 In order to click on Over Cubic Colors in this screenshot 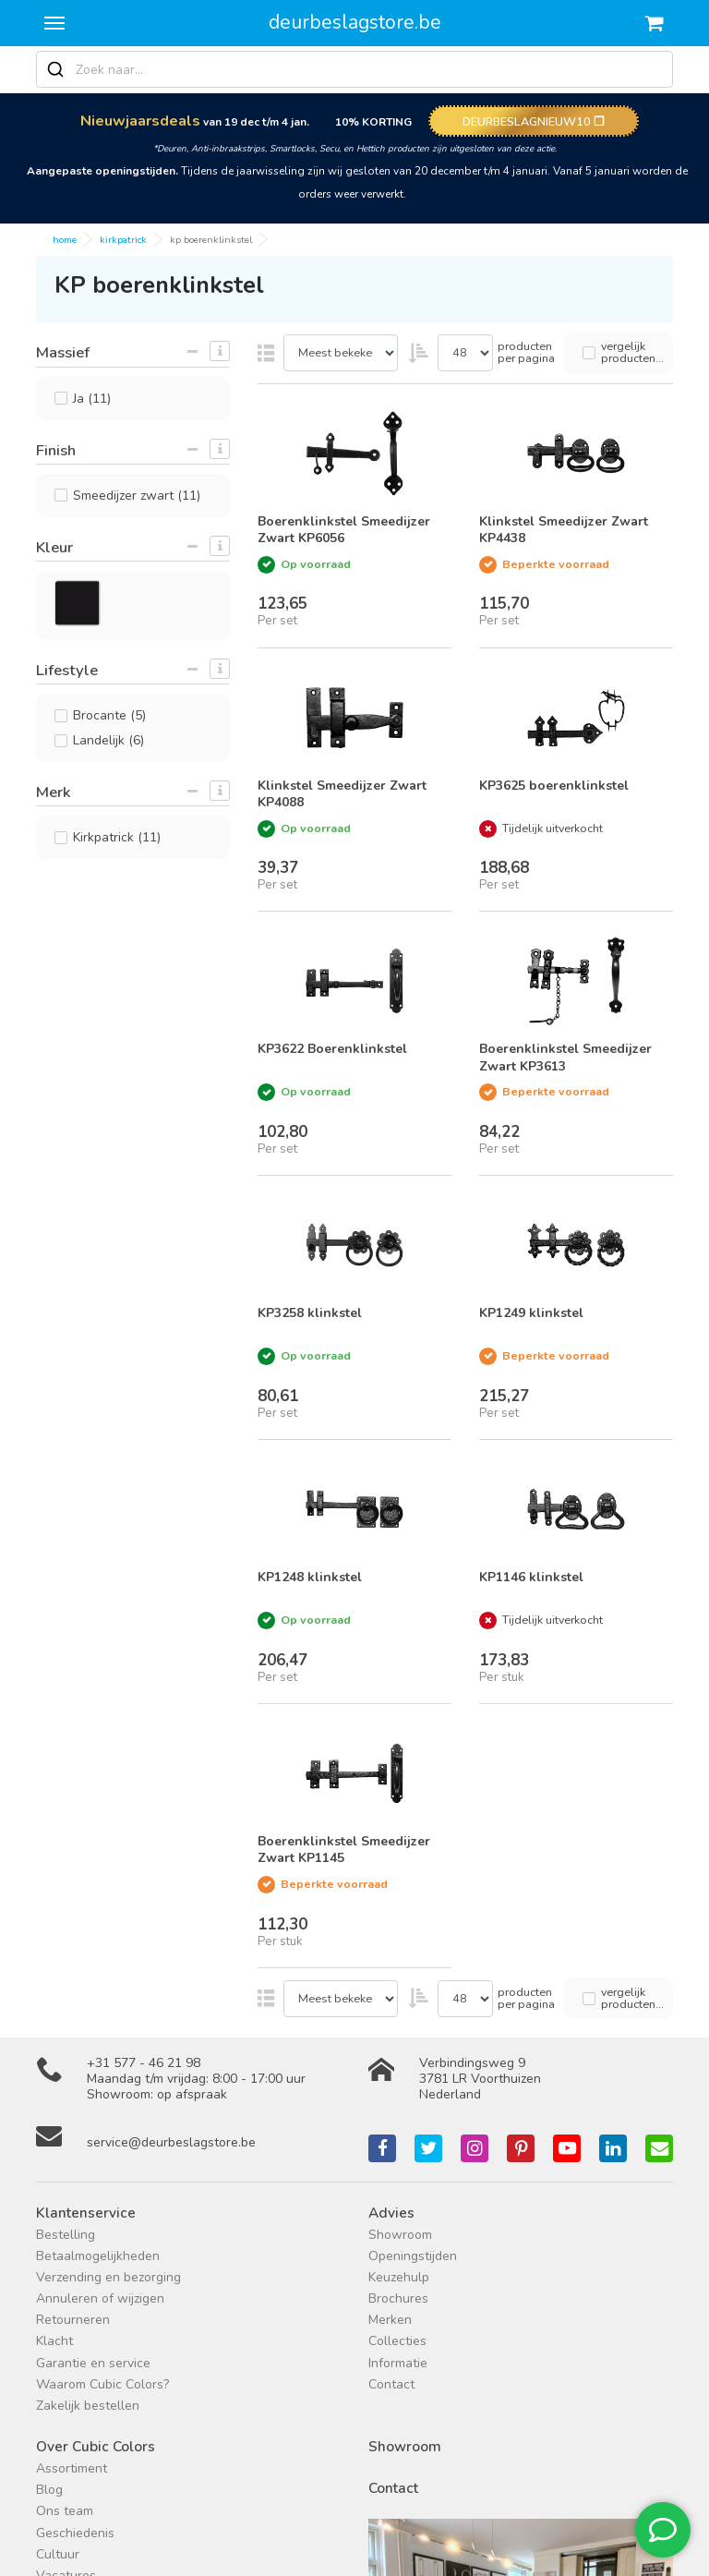, I will do `click(95, 2446)`.